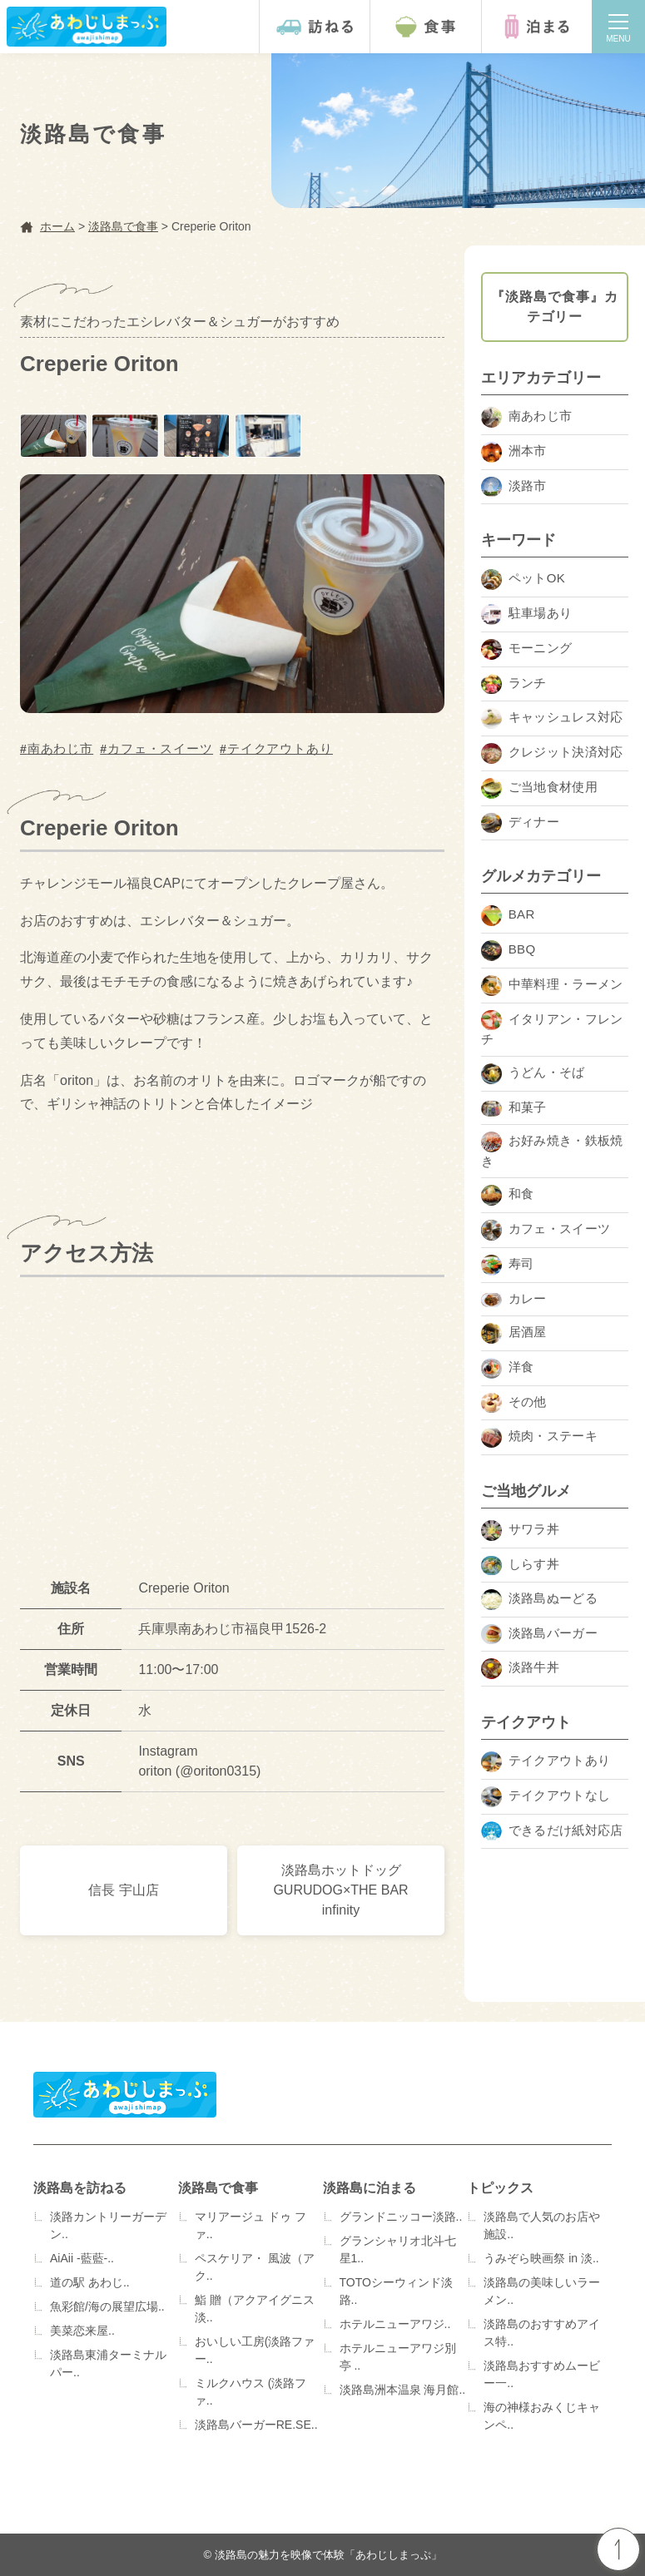 The image size is (645, 2576). I want to click on キャッシュレス対応, so click(552, 718).